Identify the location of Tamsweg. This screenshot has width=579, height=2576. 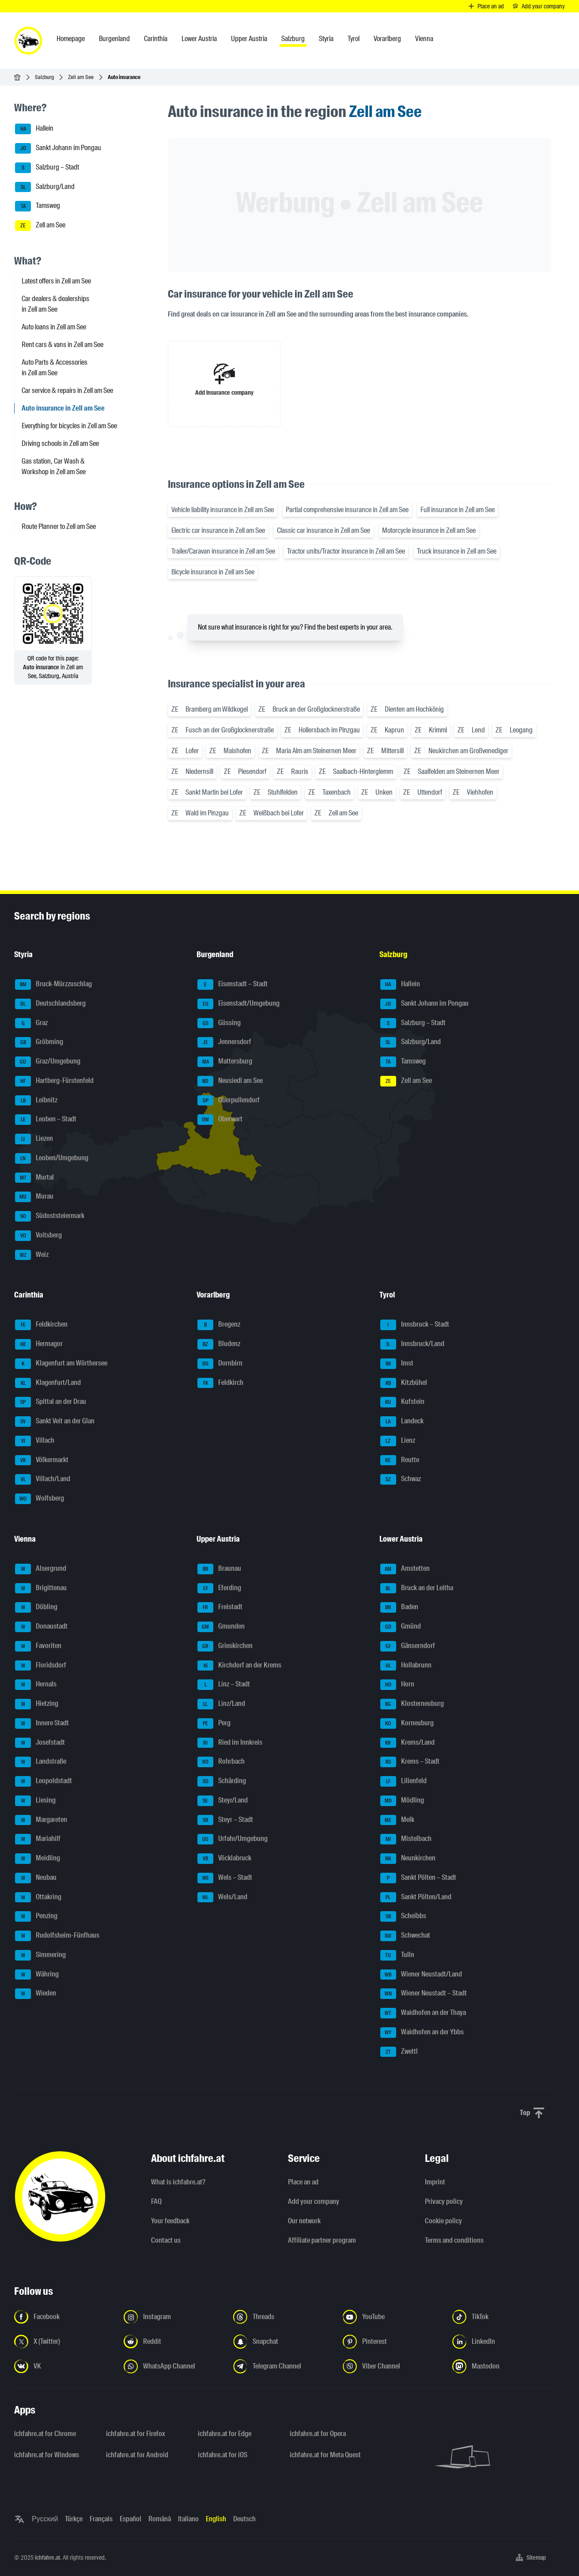
(37, 206).